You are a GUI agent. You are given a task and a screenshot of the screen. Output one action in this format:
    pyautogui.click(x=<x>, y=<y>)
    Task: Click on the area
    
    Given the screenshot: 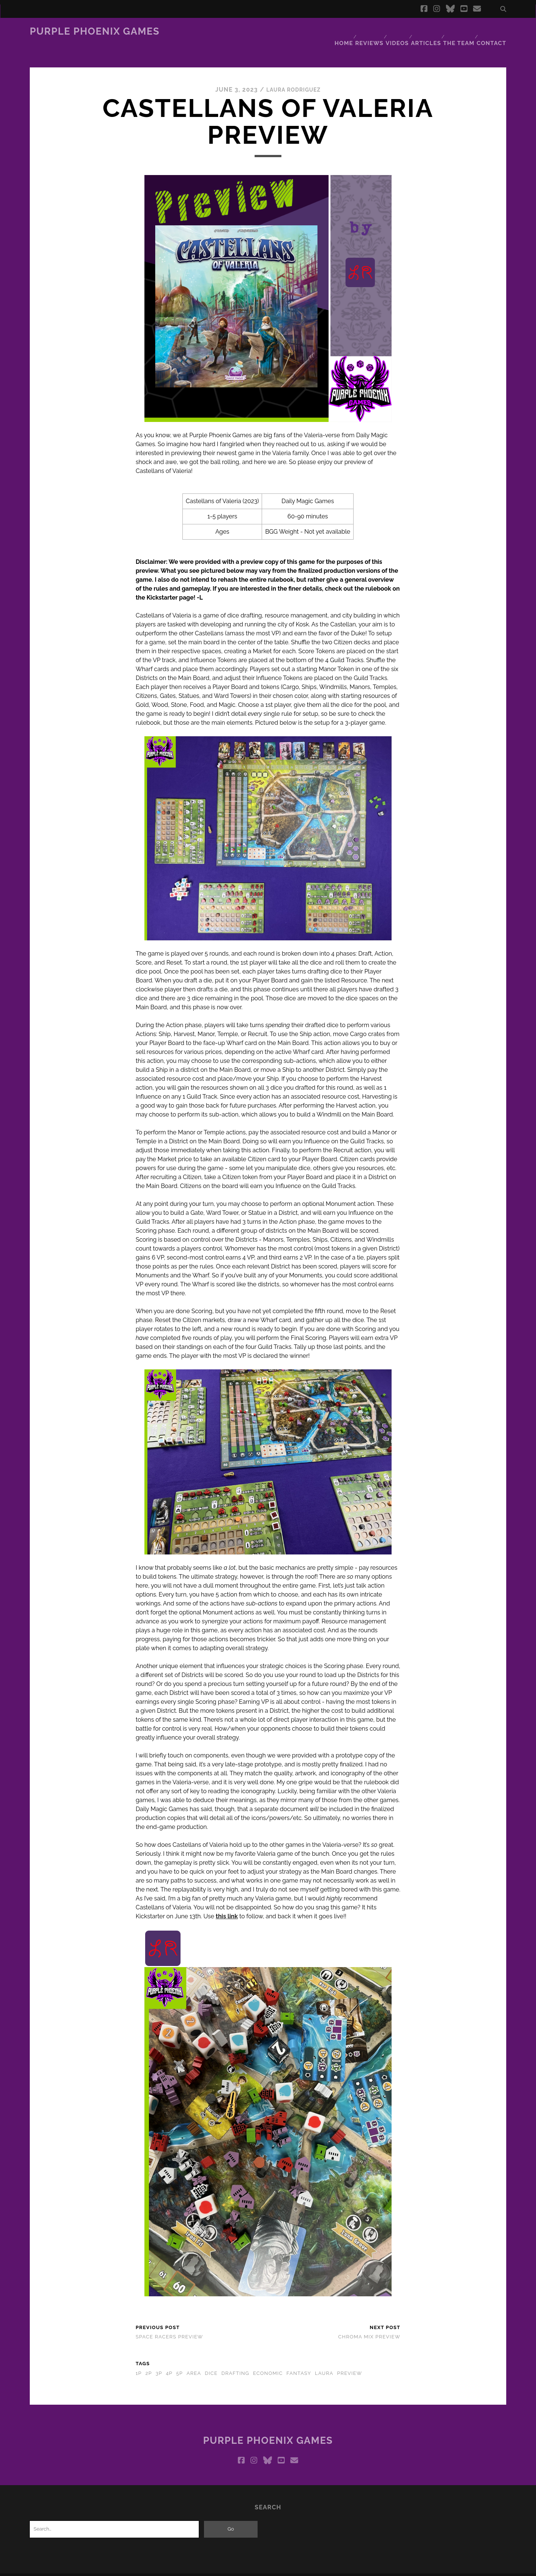 What is the action you would take?
    pyautogui.click(x=193, y=2359)
    